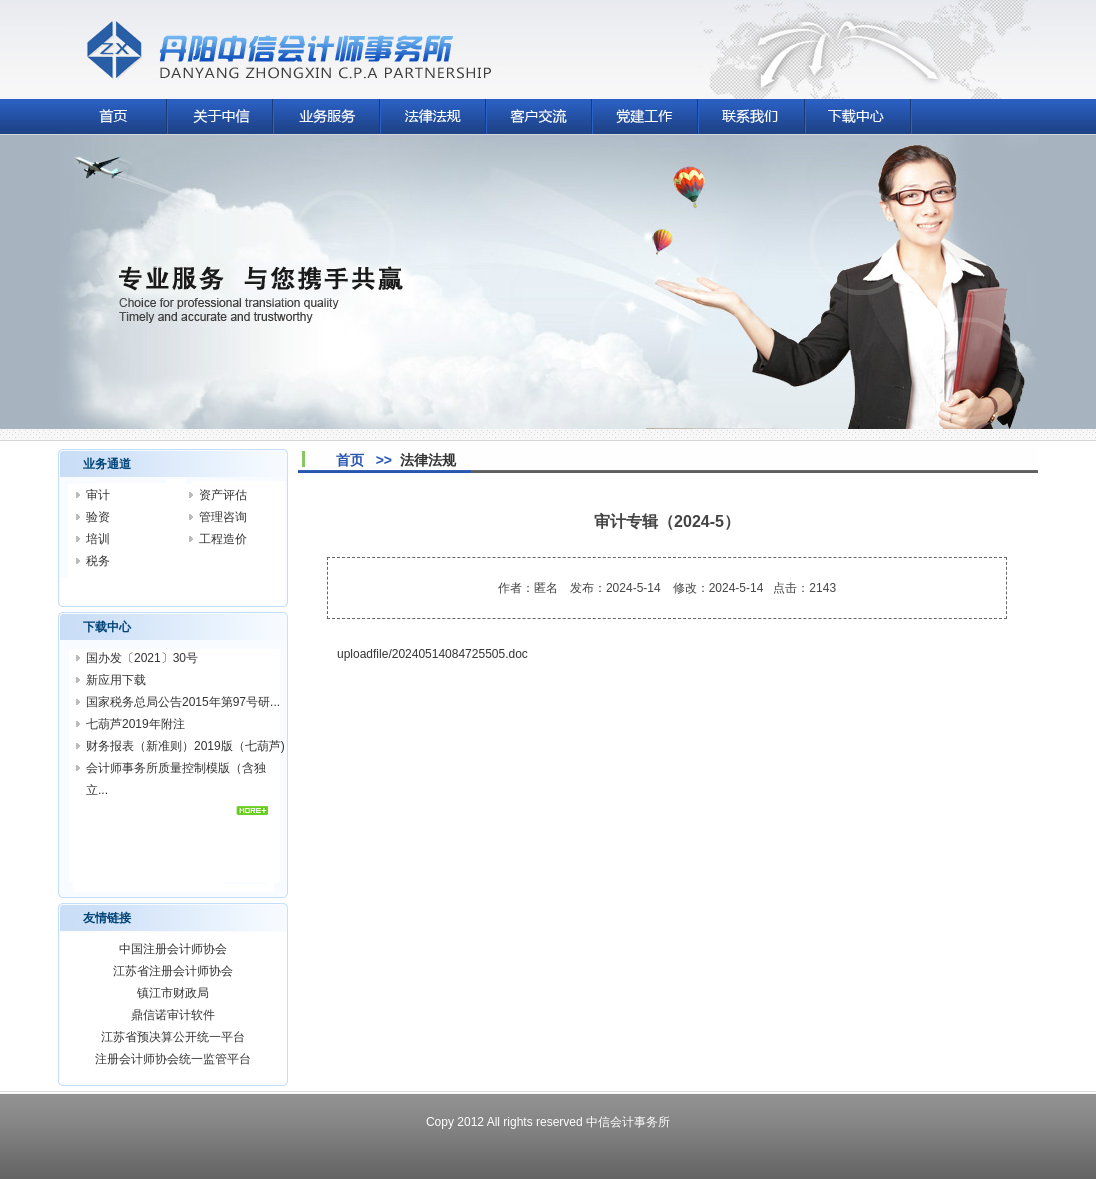 Image resolution: width=1096 pixels, height=1179 pixels. Describe the element at coordinates (142, 658) in the screenshot. I see `国办发〔2021〕30号` at that location.